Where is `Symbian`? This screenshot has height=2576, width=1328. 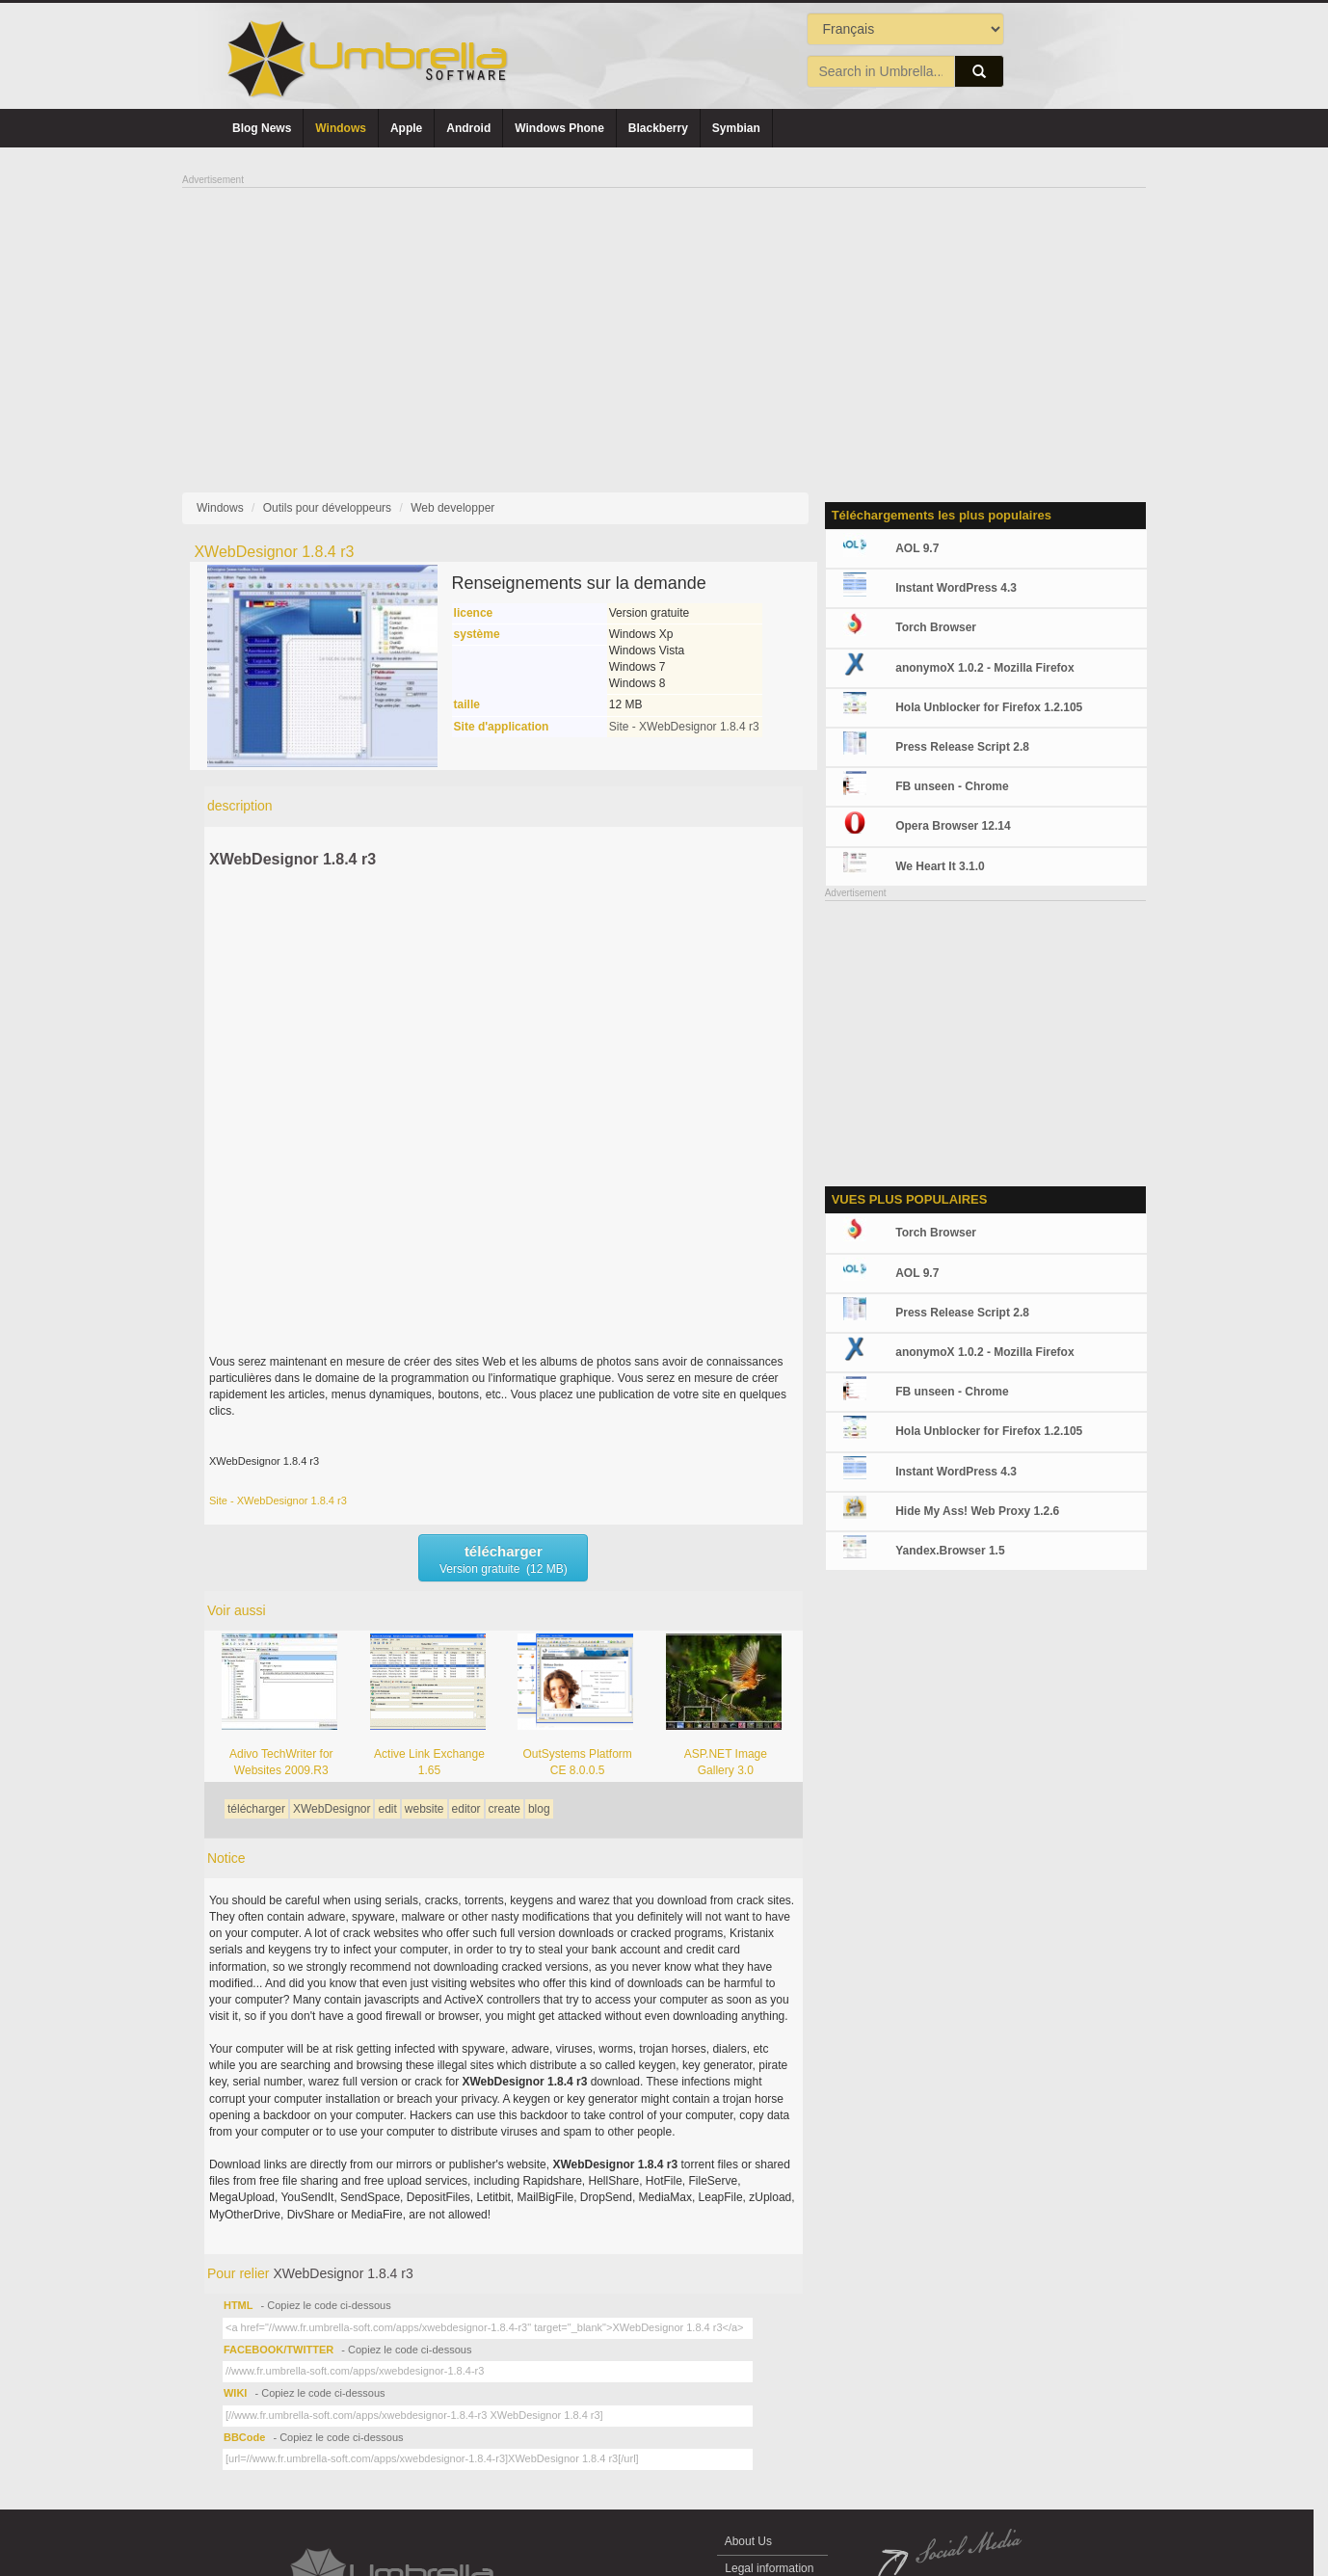
Symbian is located at coordinates (736, 128).